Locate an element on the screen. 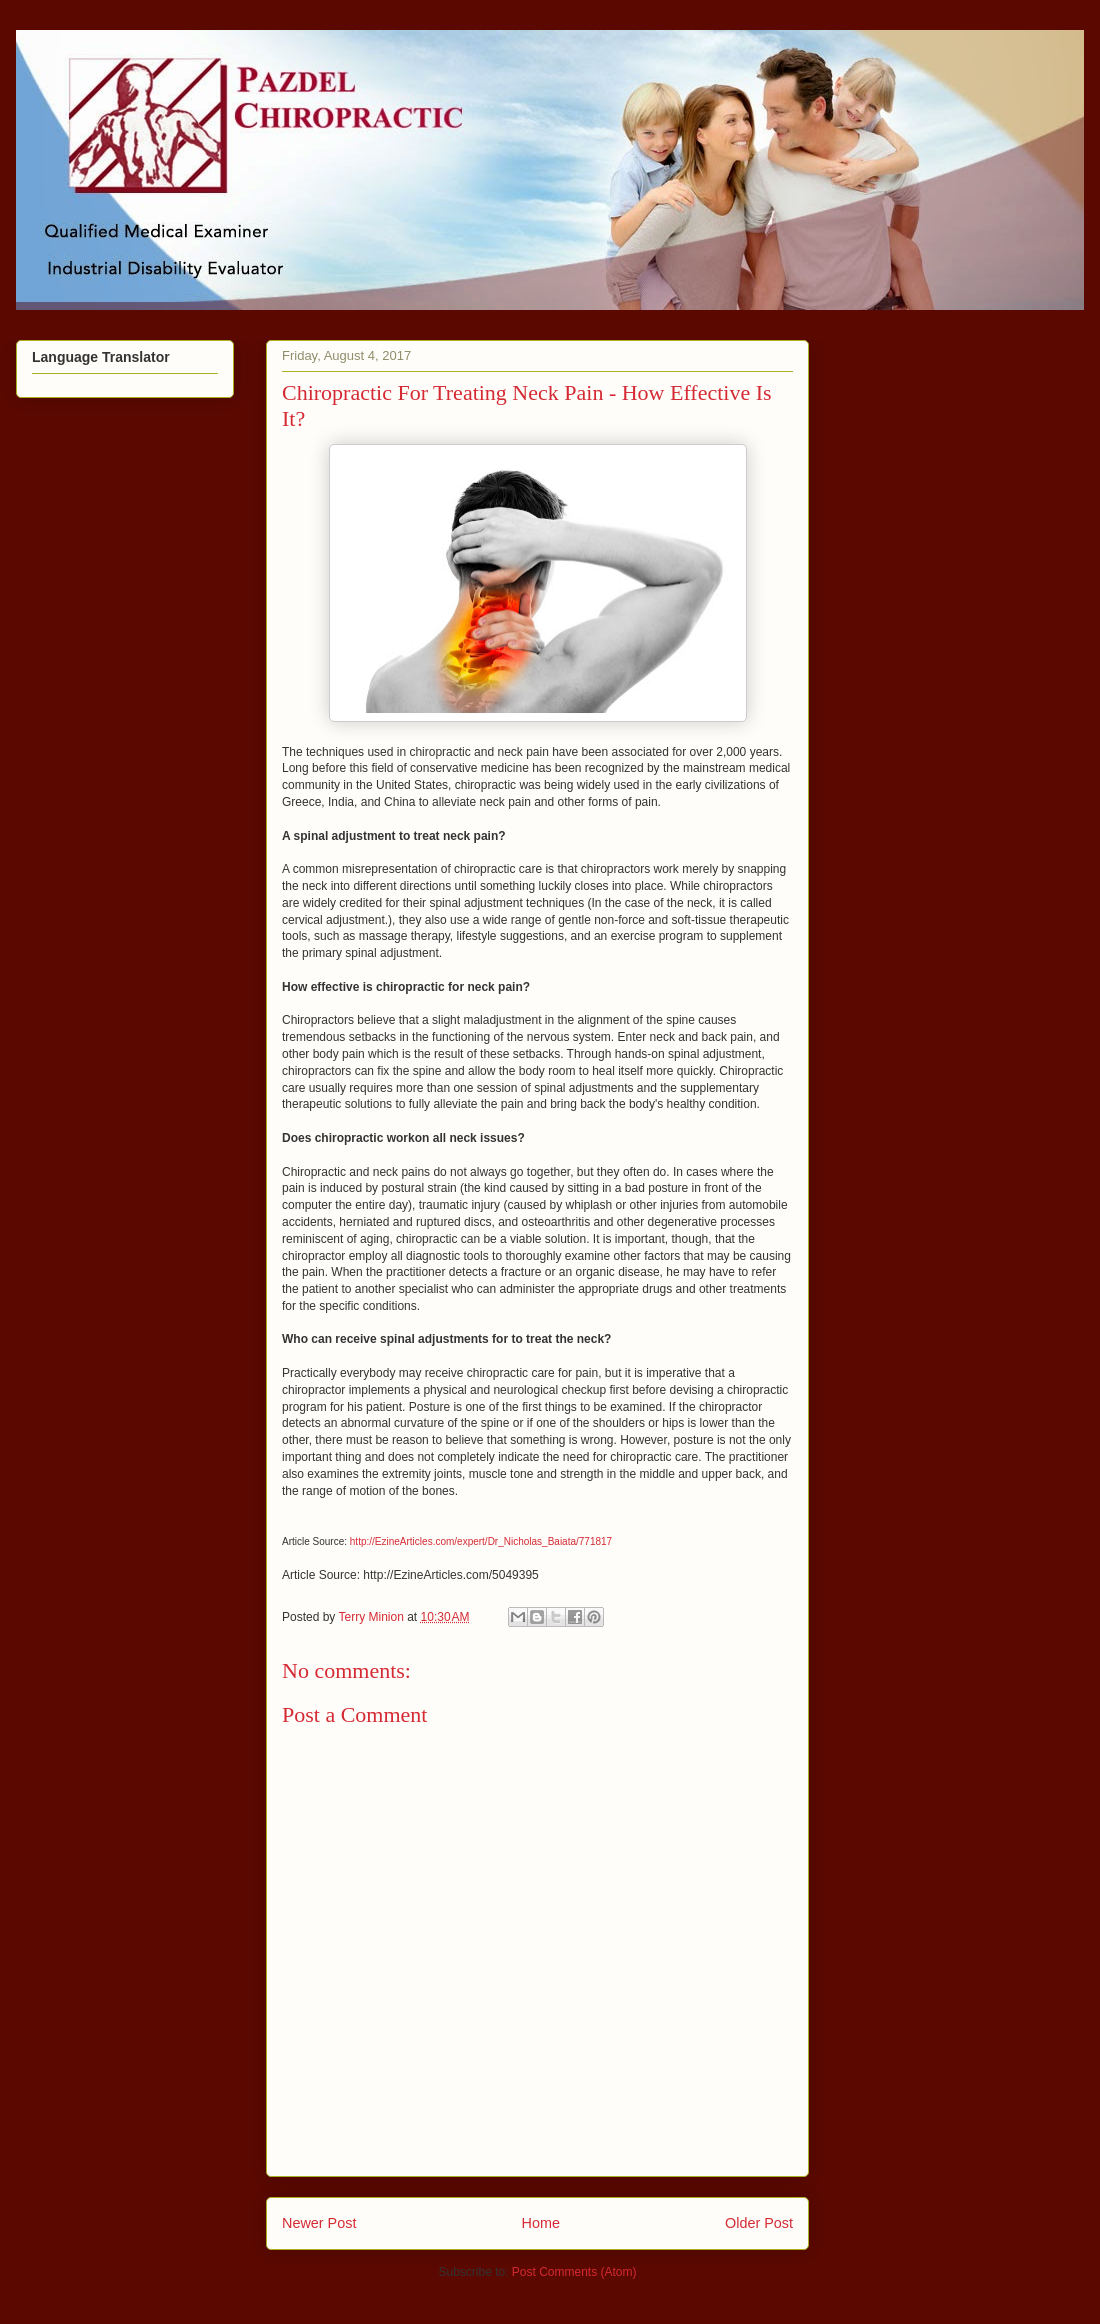 Image resolution: width=1100 pixels, height=2324 pixels. Post Comments (Atom) is located at coordinates (574, 2272).